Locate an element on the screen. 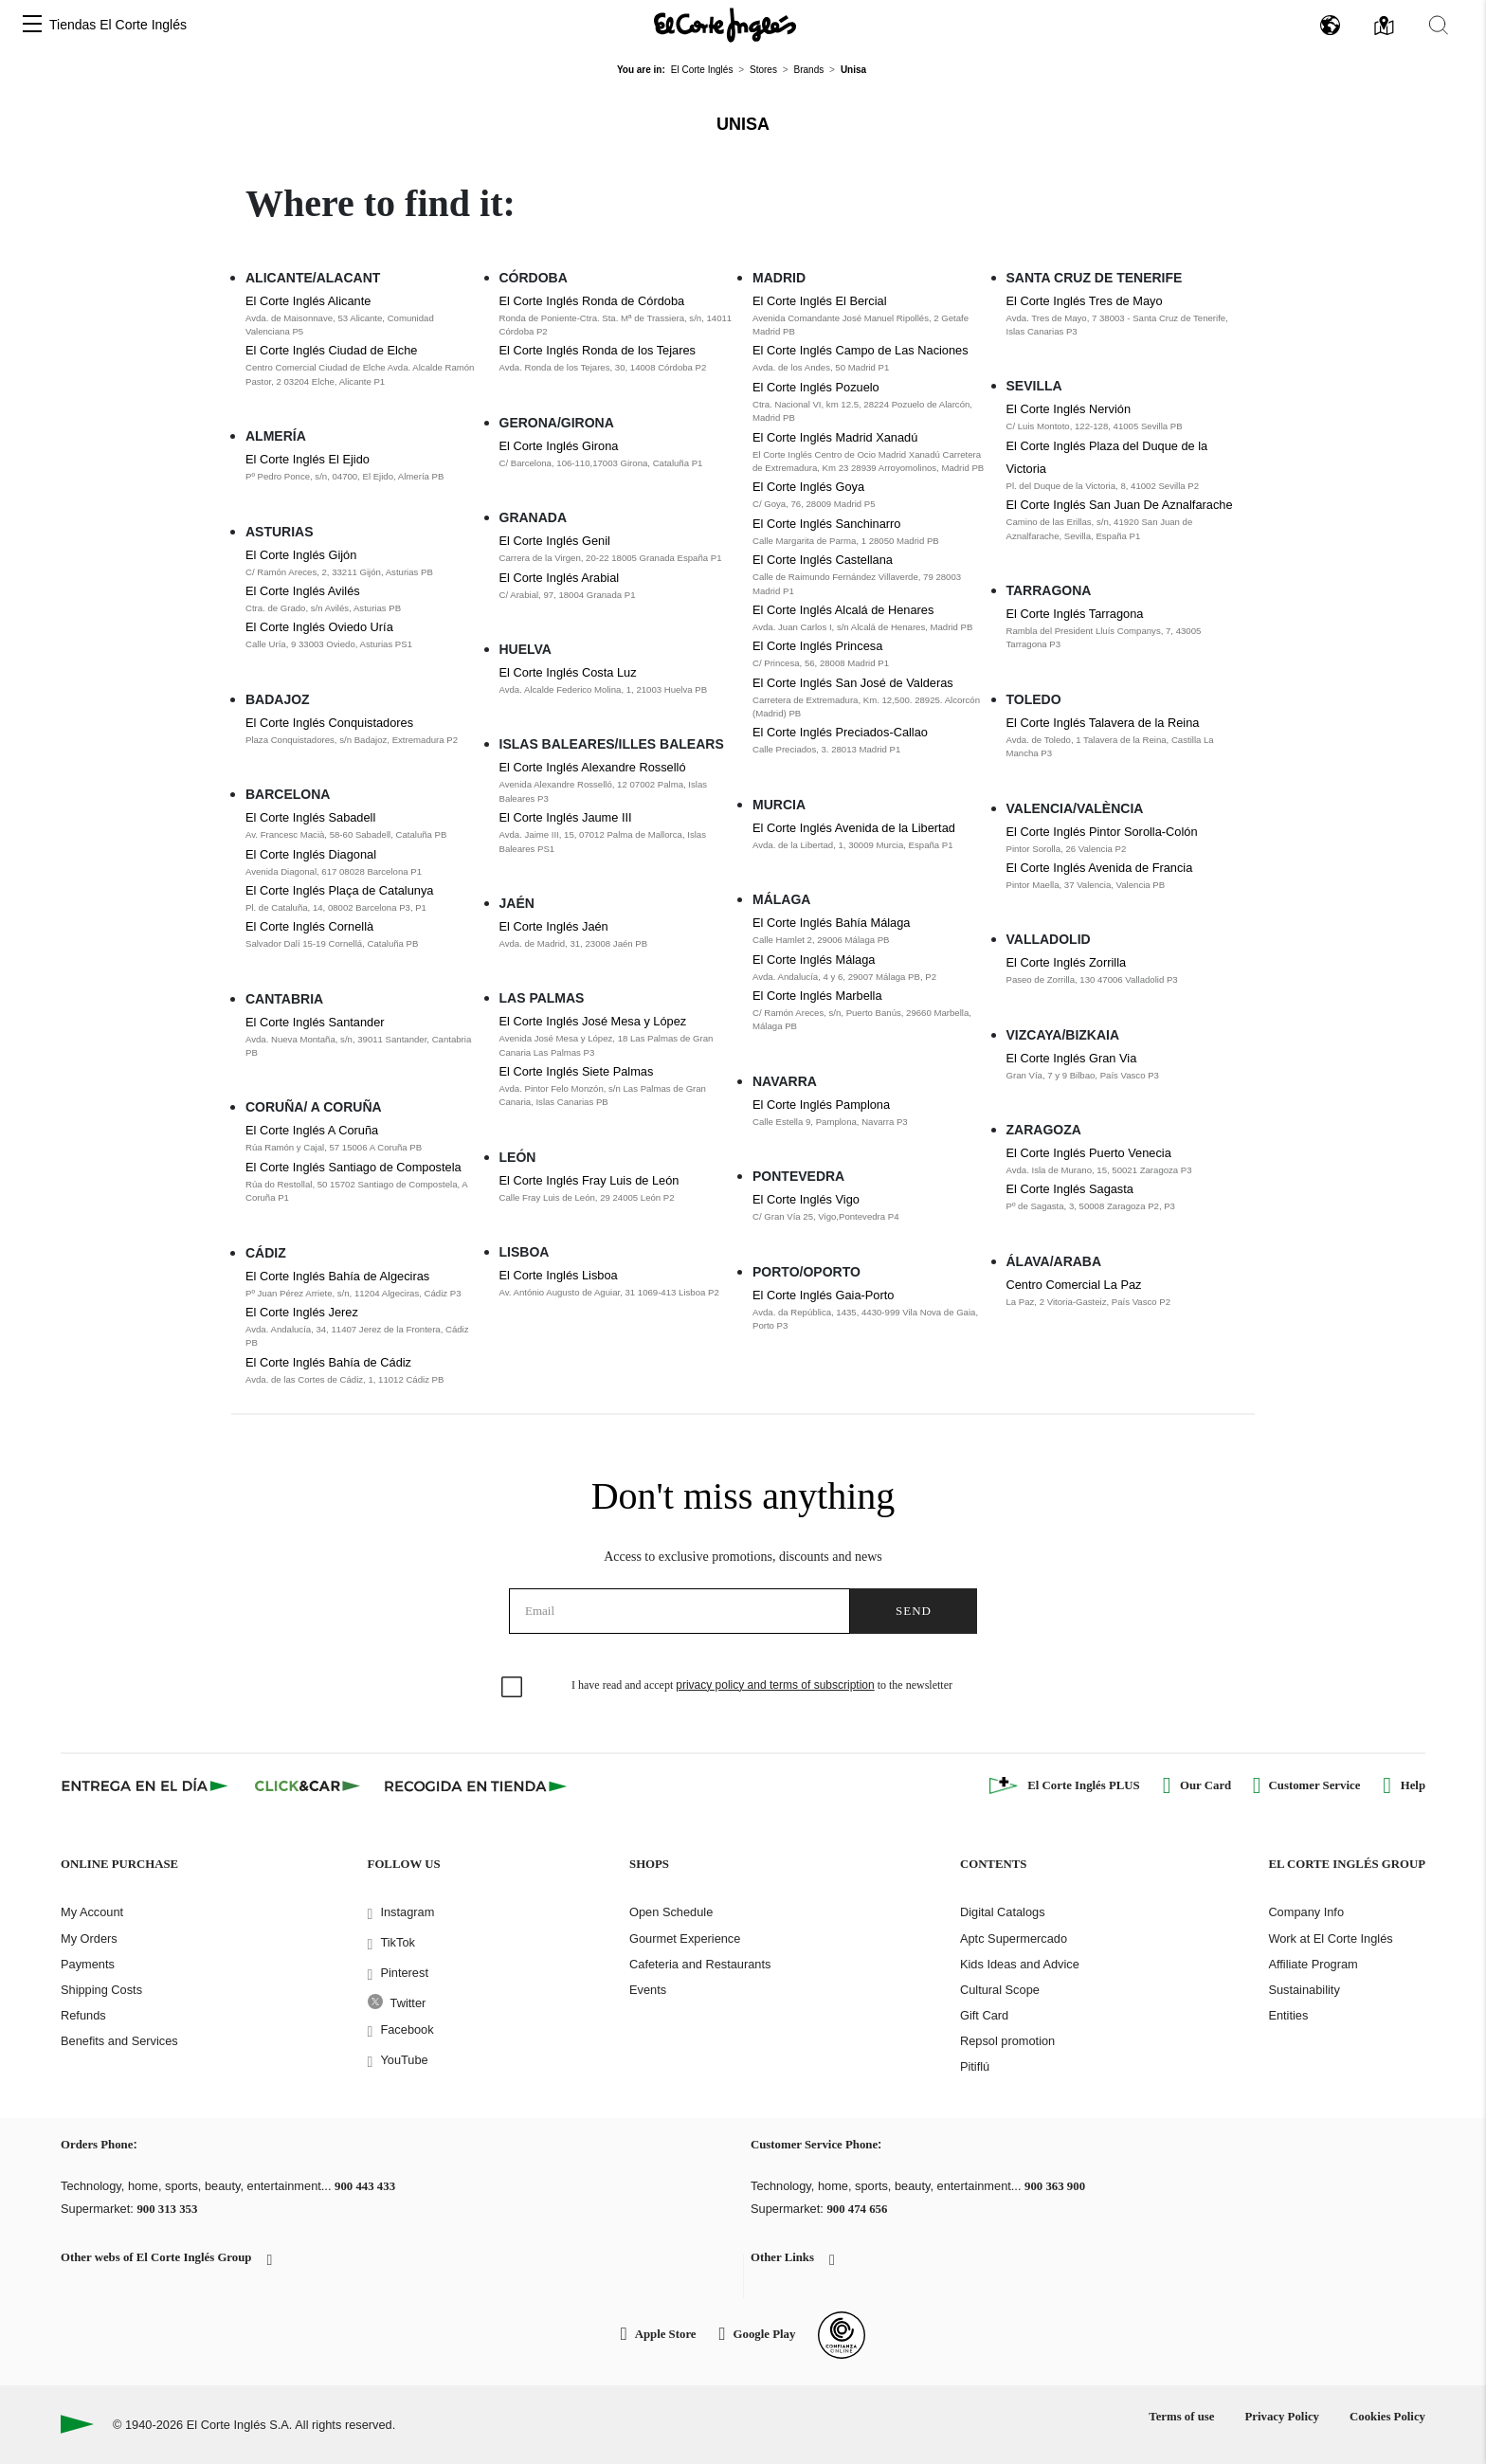 Image resolution: width=1486 pixels, height=2464 pixels. Sustainability is located at coordinates (1303, 1990).